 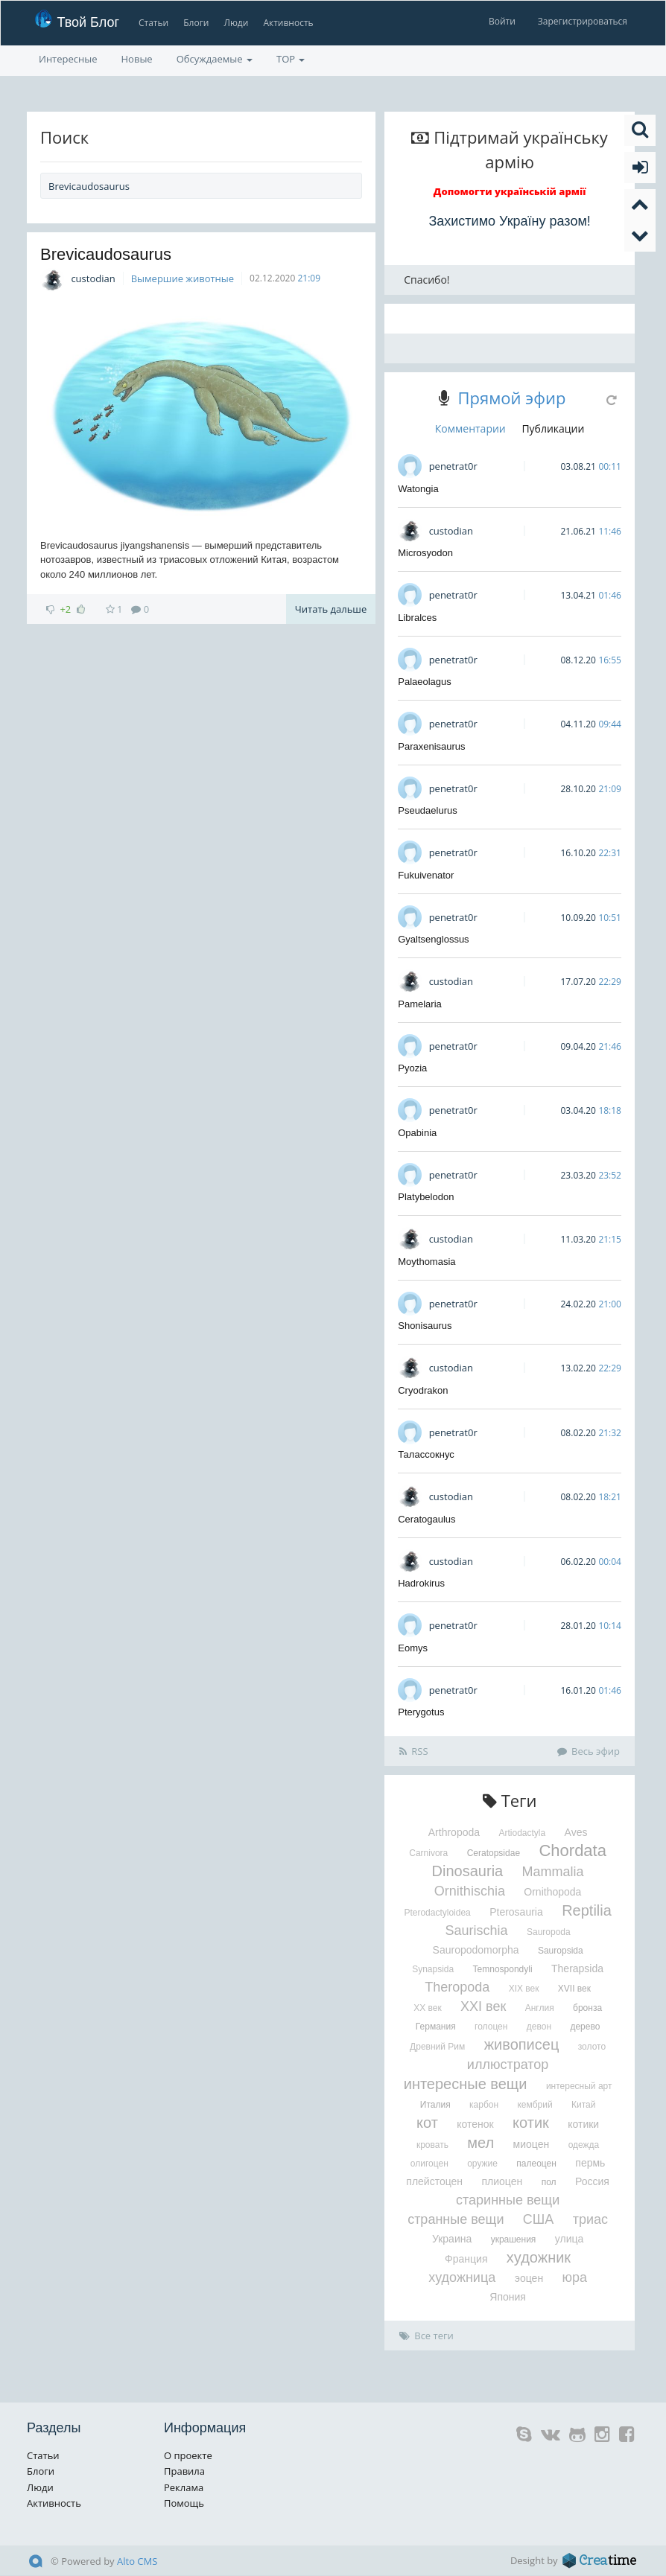 I want to click on Публикации, so click(x=552, y=428).